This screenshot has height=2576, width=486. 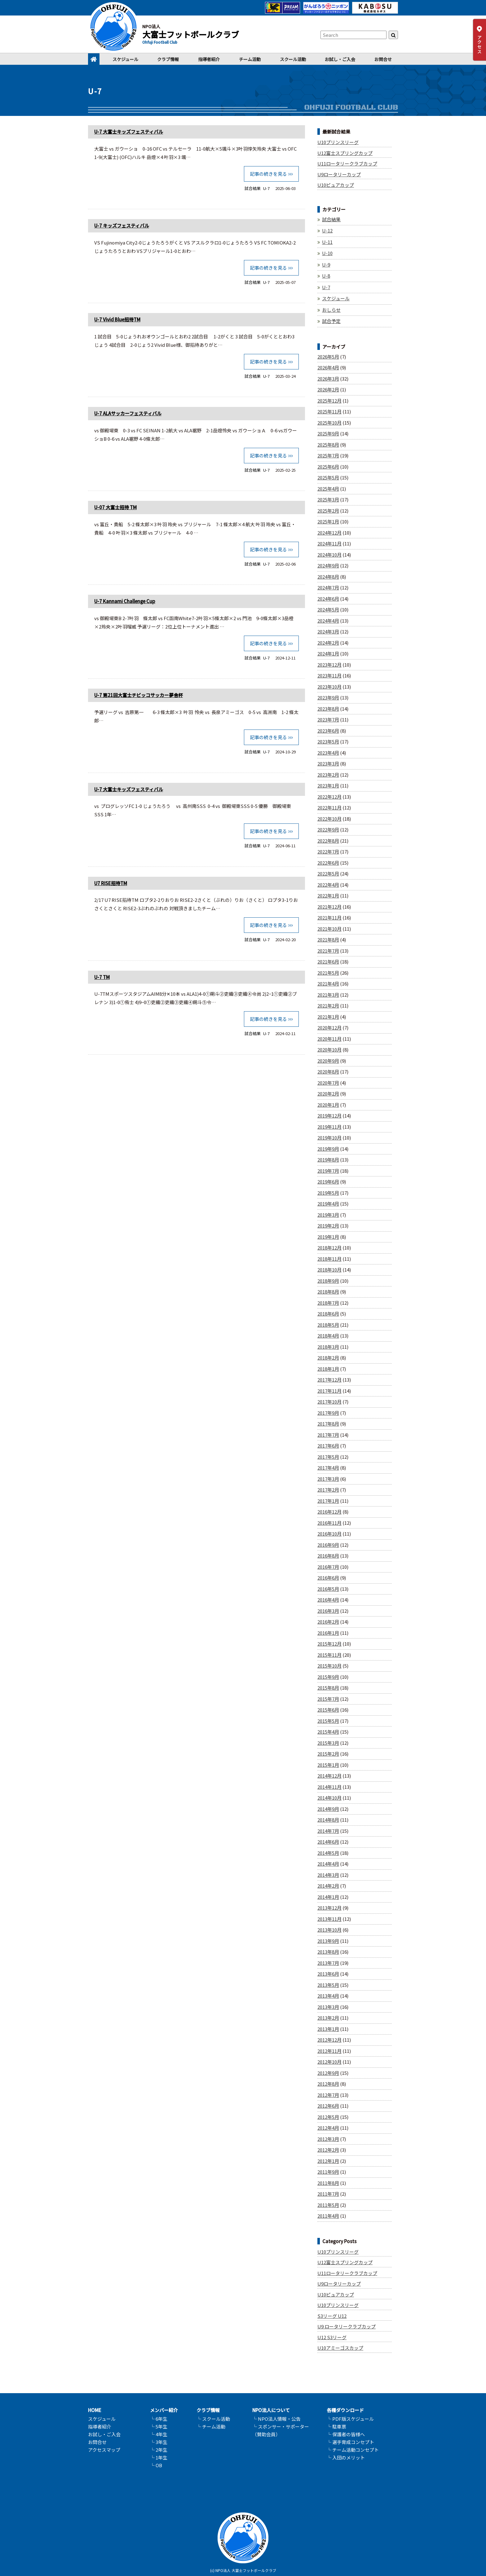 What do you see at coordinates (328, 2215) in the screenshot?
I see `2011年4月` at bounding box center [328, 2215].